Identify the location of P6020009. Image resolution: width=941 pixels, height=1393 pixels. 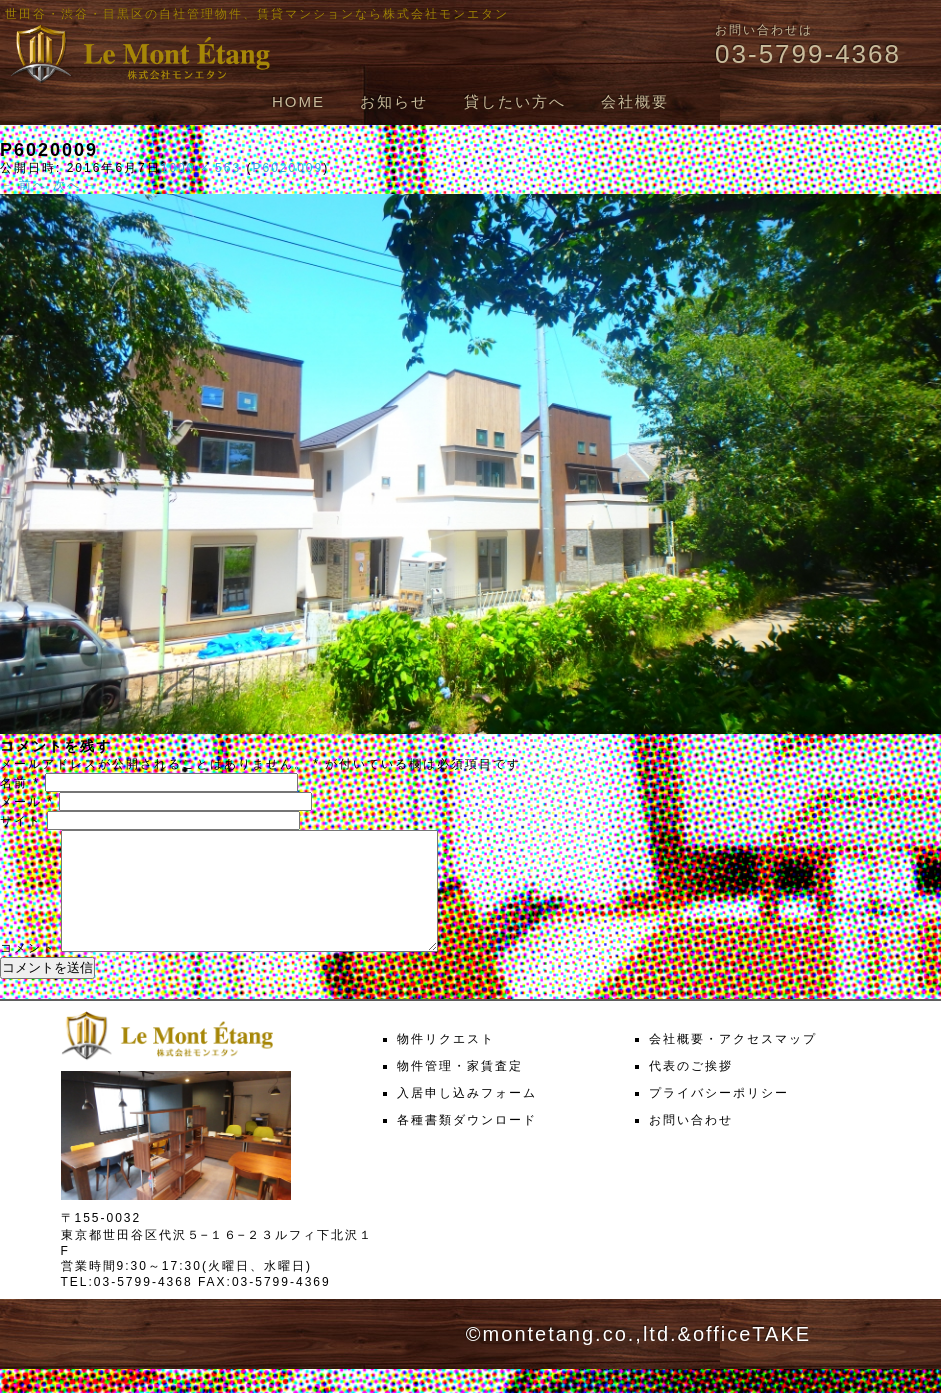
(287, 168).